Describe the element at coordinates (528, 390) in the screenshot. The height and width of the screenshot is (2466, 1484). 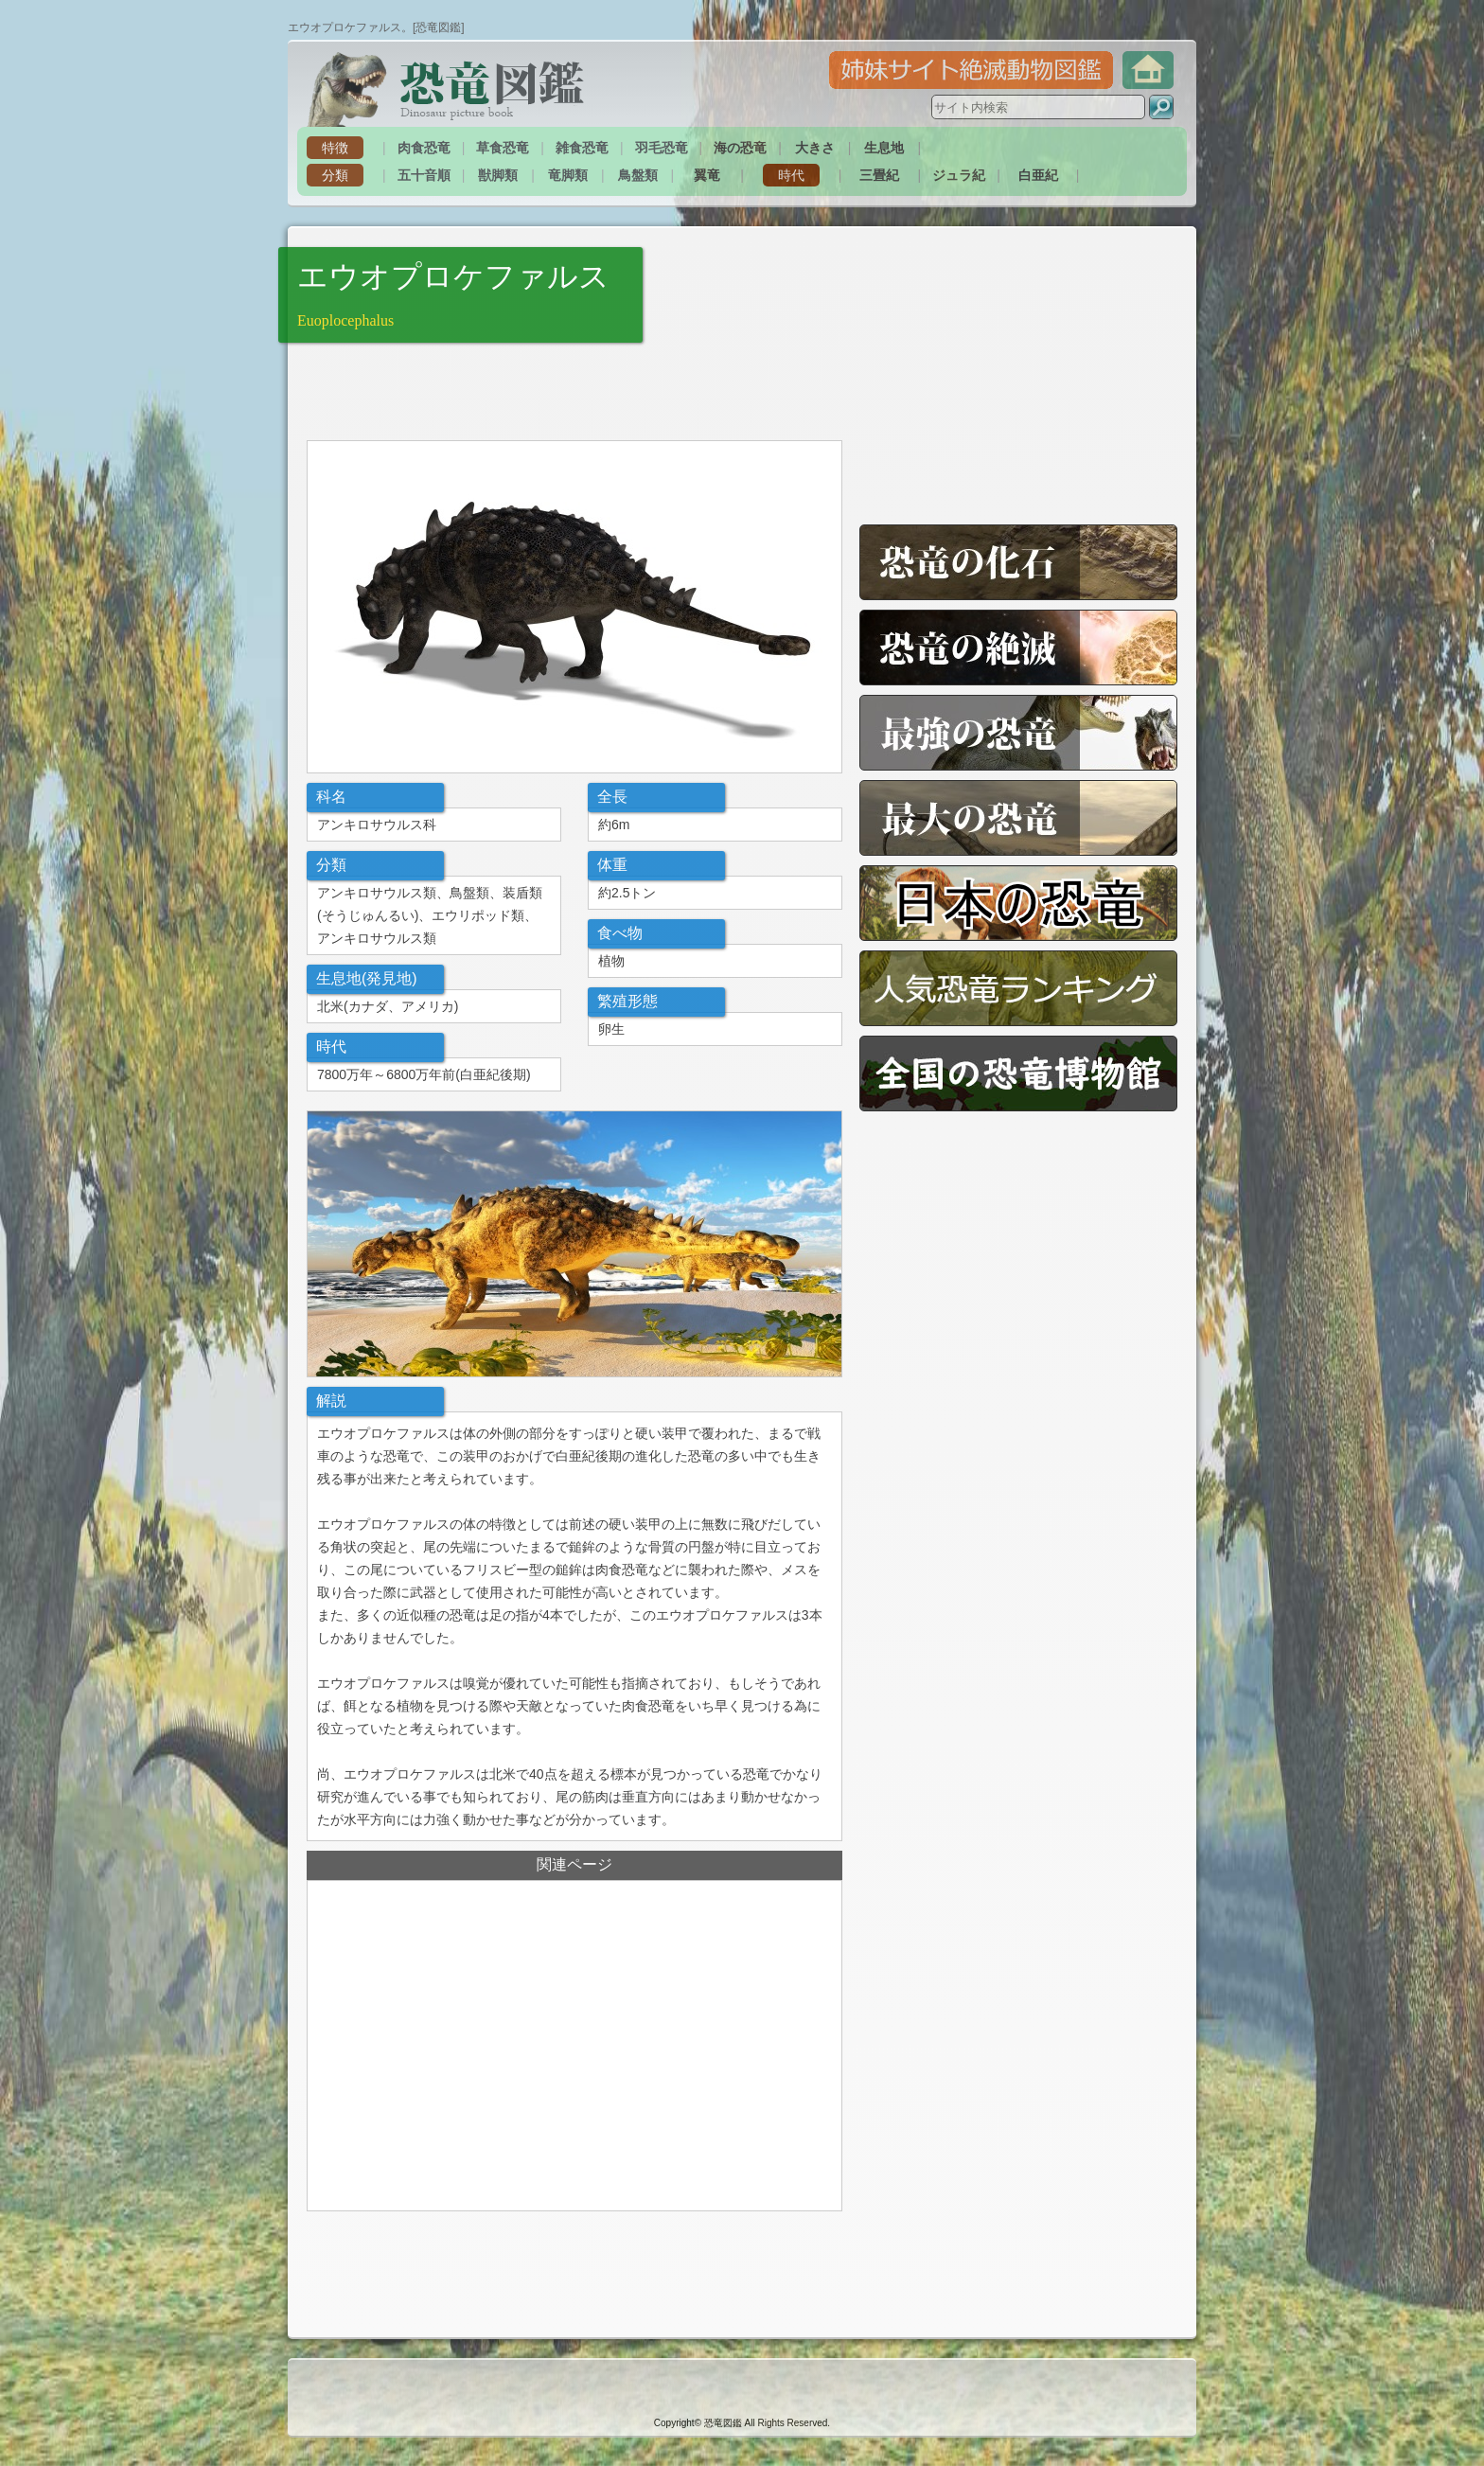
I see `[Advertisement]` at that location.